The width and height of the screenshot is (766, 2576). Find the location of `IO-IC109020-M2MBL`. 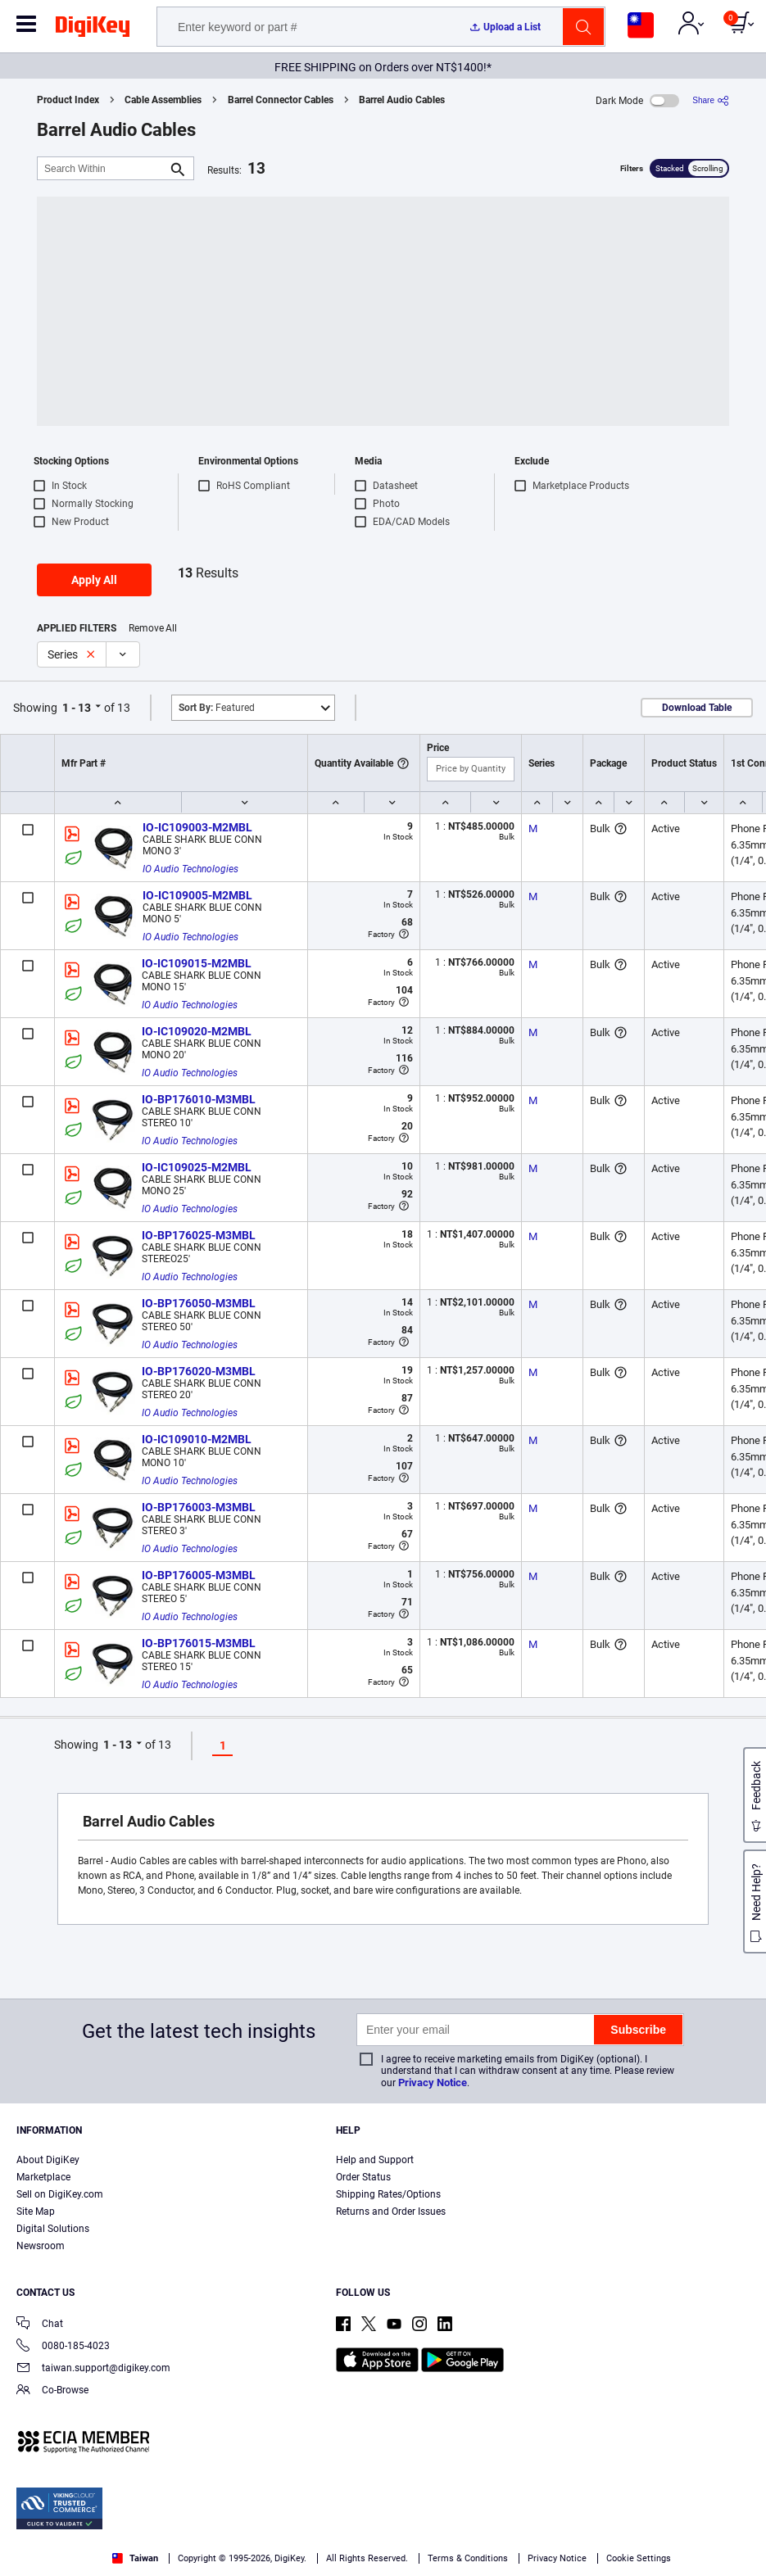

IO-IC109020-M2MBL is located at coordinates (197, 1031).